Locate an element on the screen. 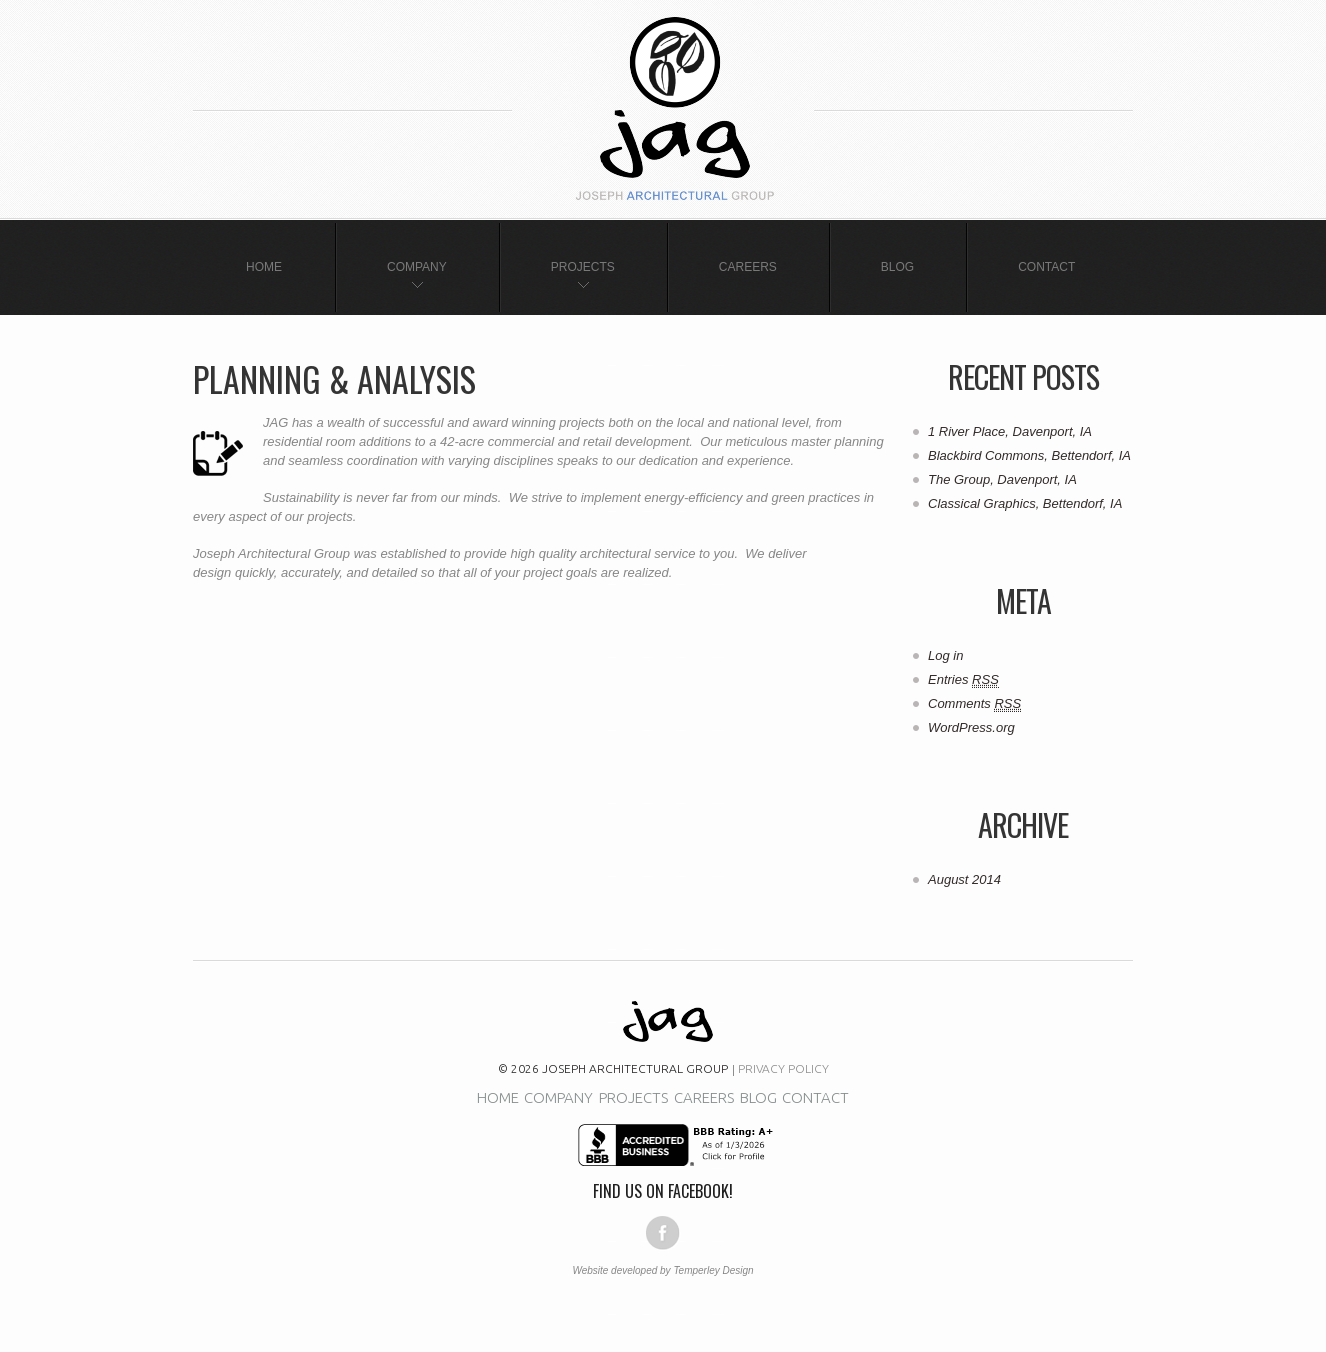  Company is located at coordinates (417, 267).